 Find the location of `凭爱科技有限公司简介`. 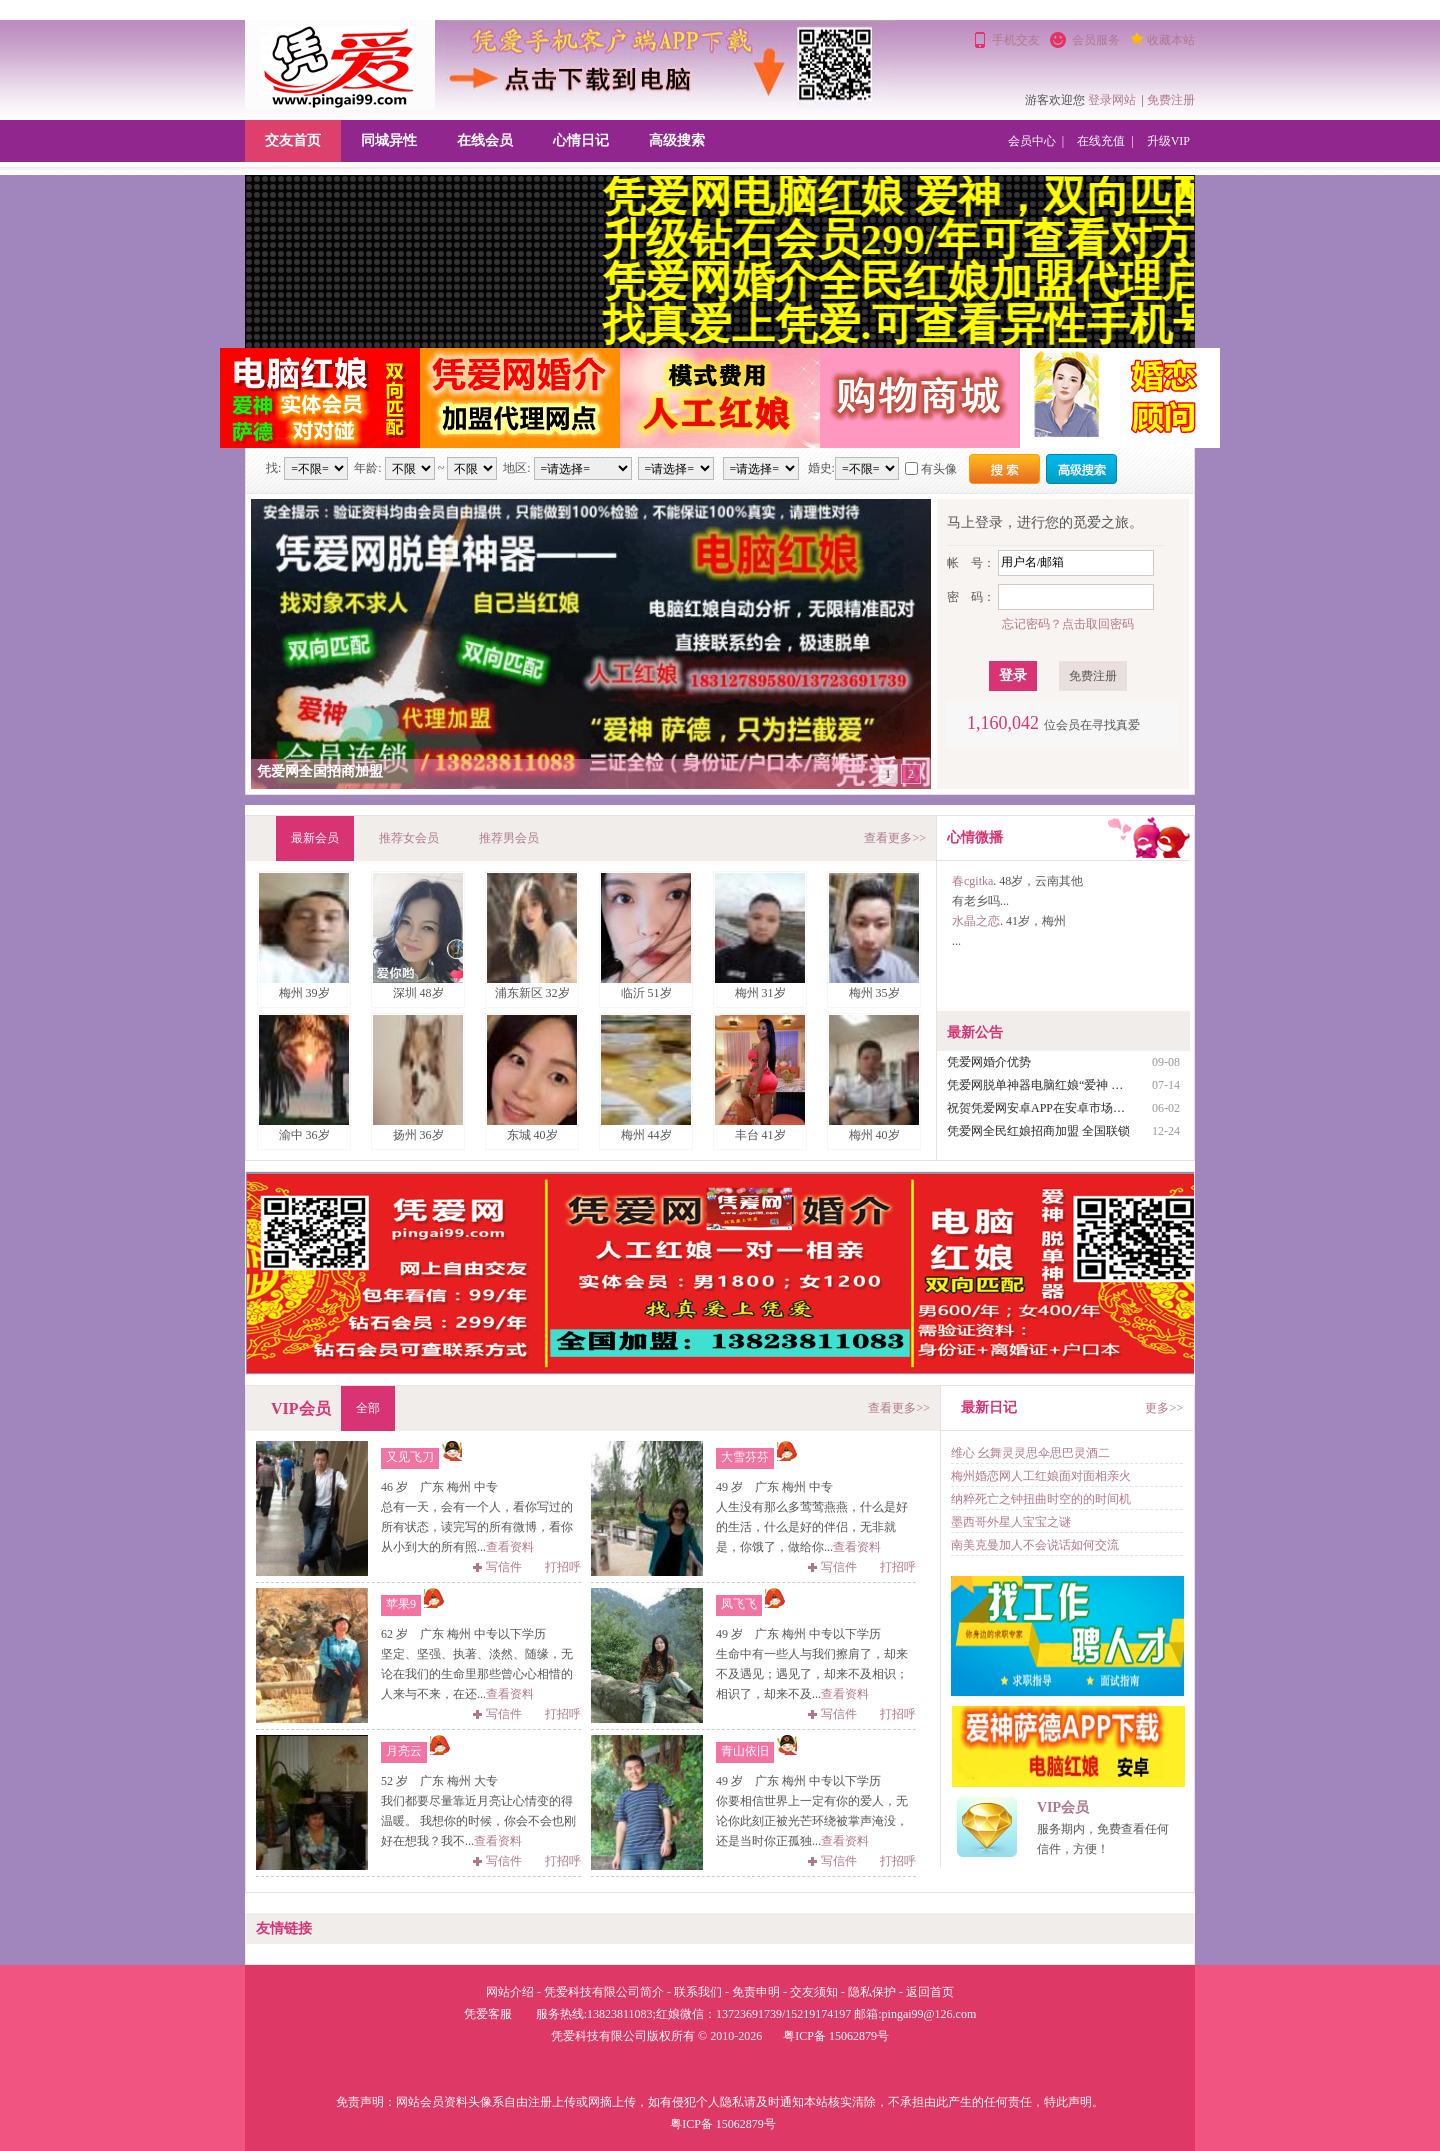

凭爱科技有限公司简介 is located at coordinates (604, 1992).